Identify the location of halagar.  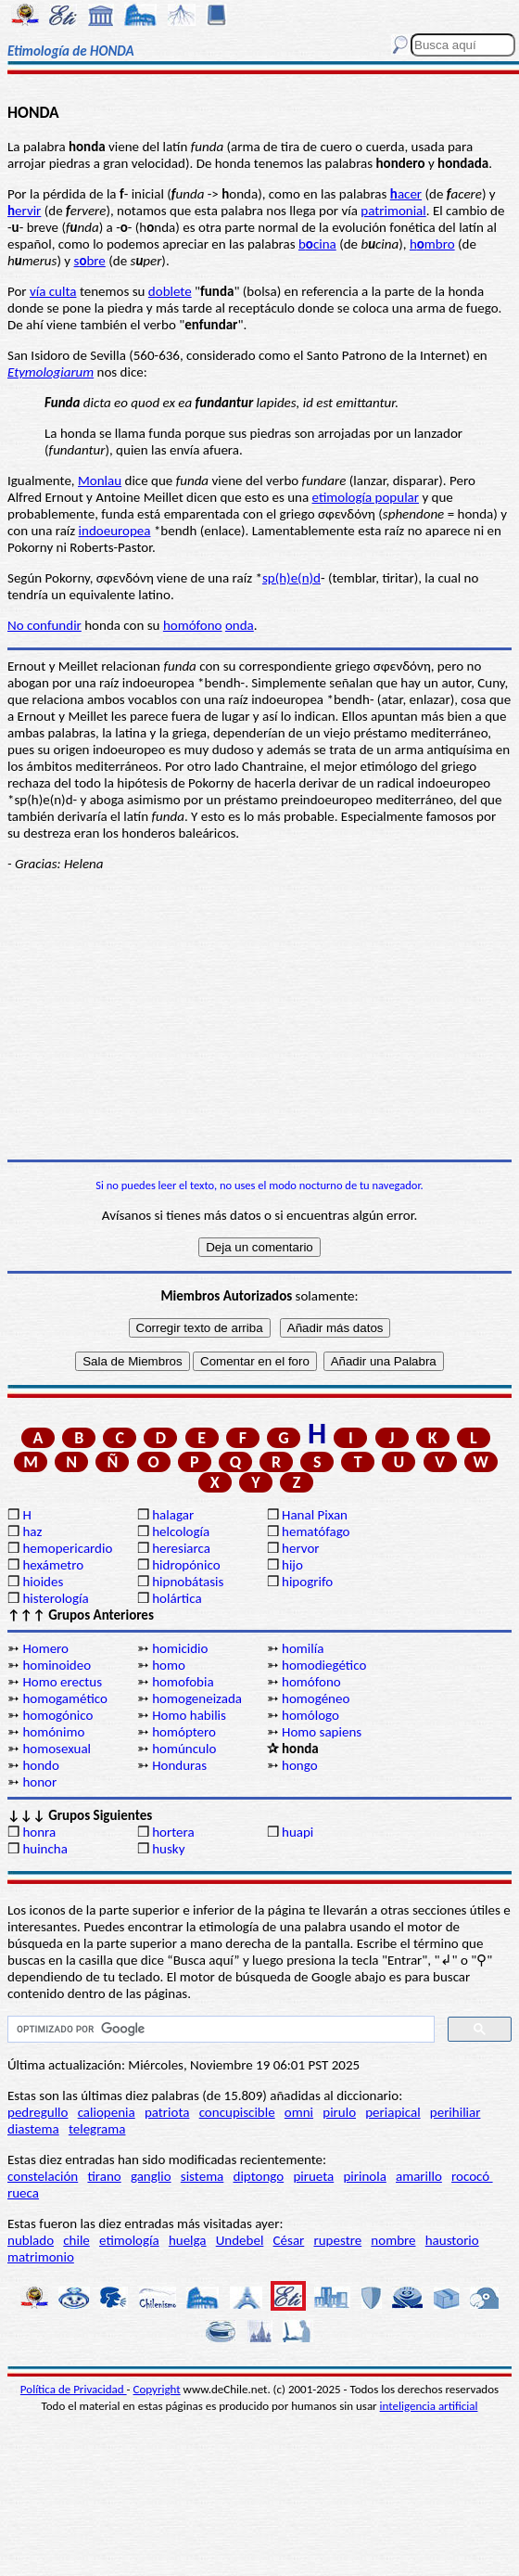
(173, 1514).